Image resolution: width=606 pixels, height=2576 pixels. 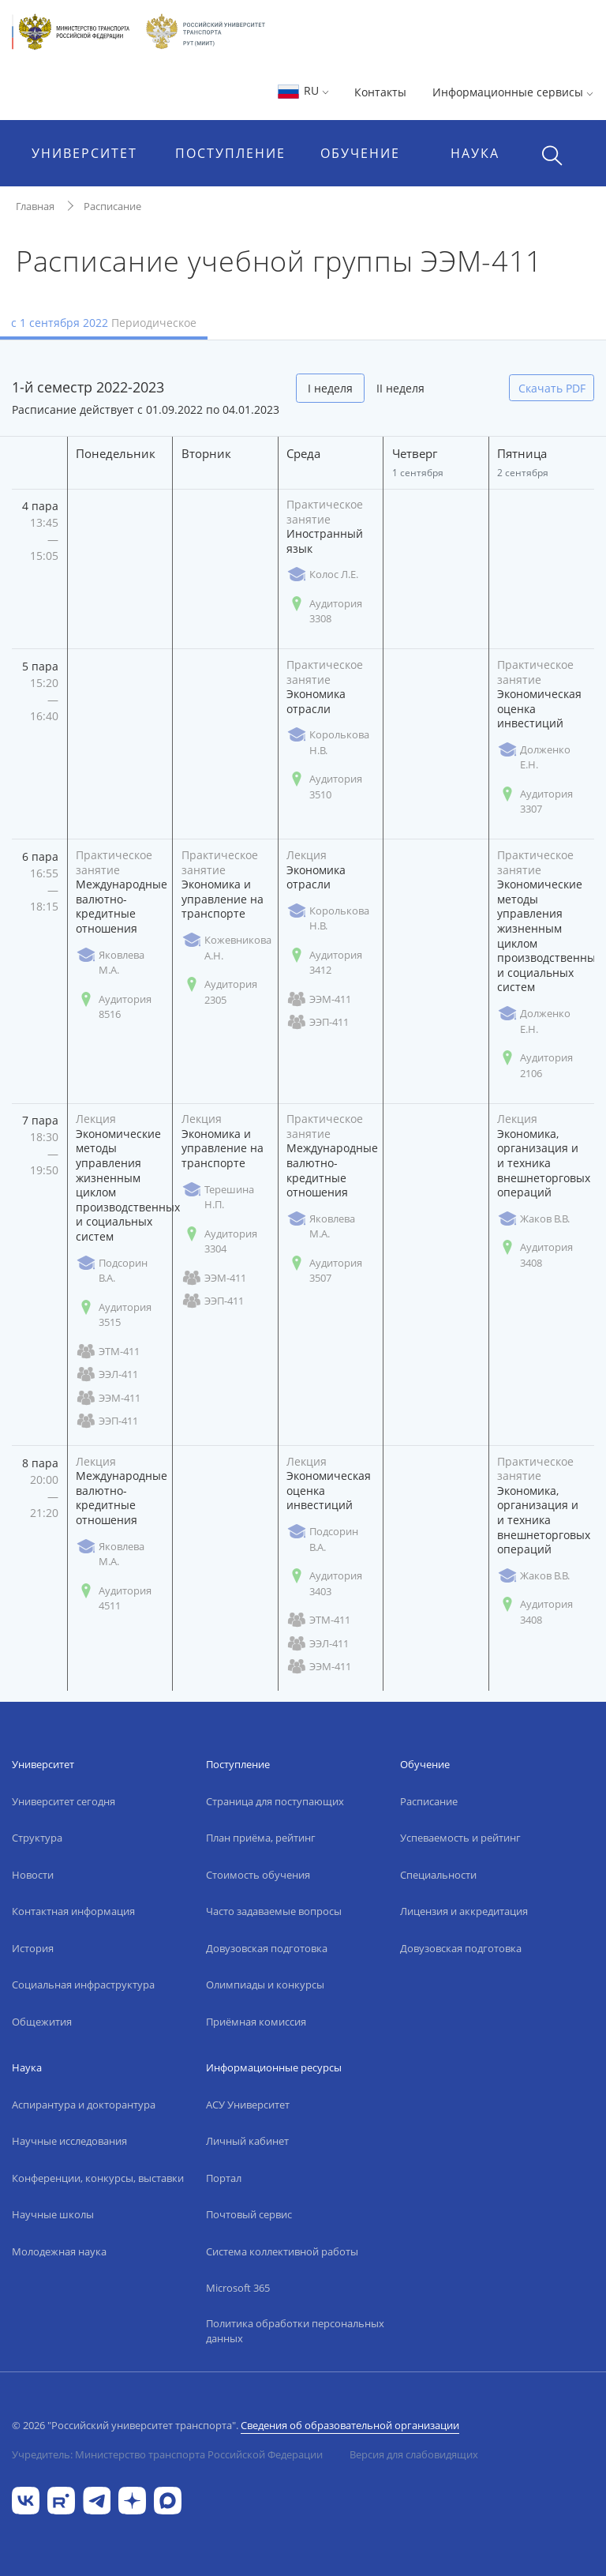 What do you see at coordinates (248, 2104) in the screenshot?
I see `АСУ Университет` at bounding box center [248, 2104].